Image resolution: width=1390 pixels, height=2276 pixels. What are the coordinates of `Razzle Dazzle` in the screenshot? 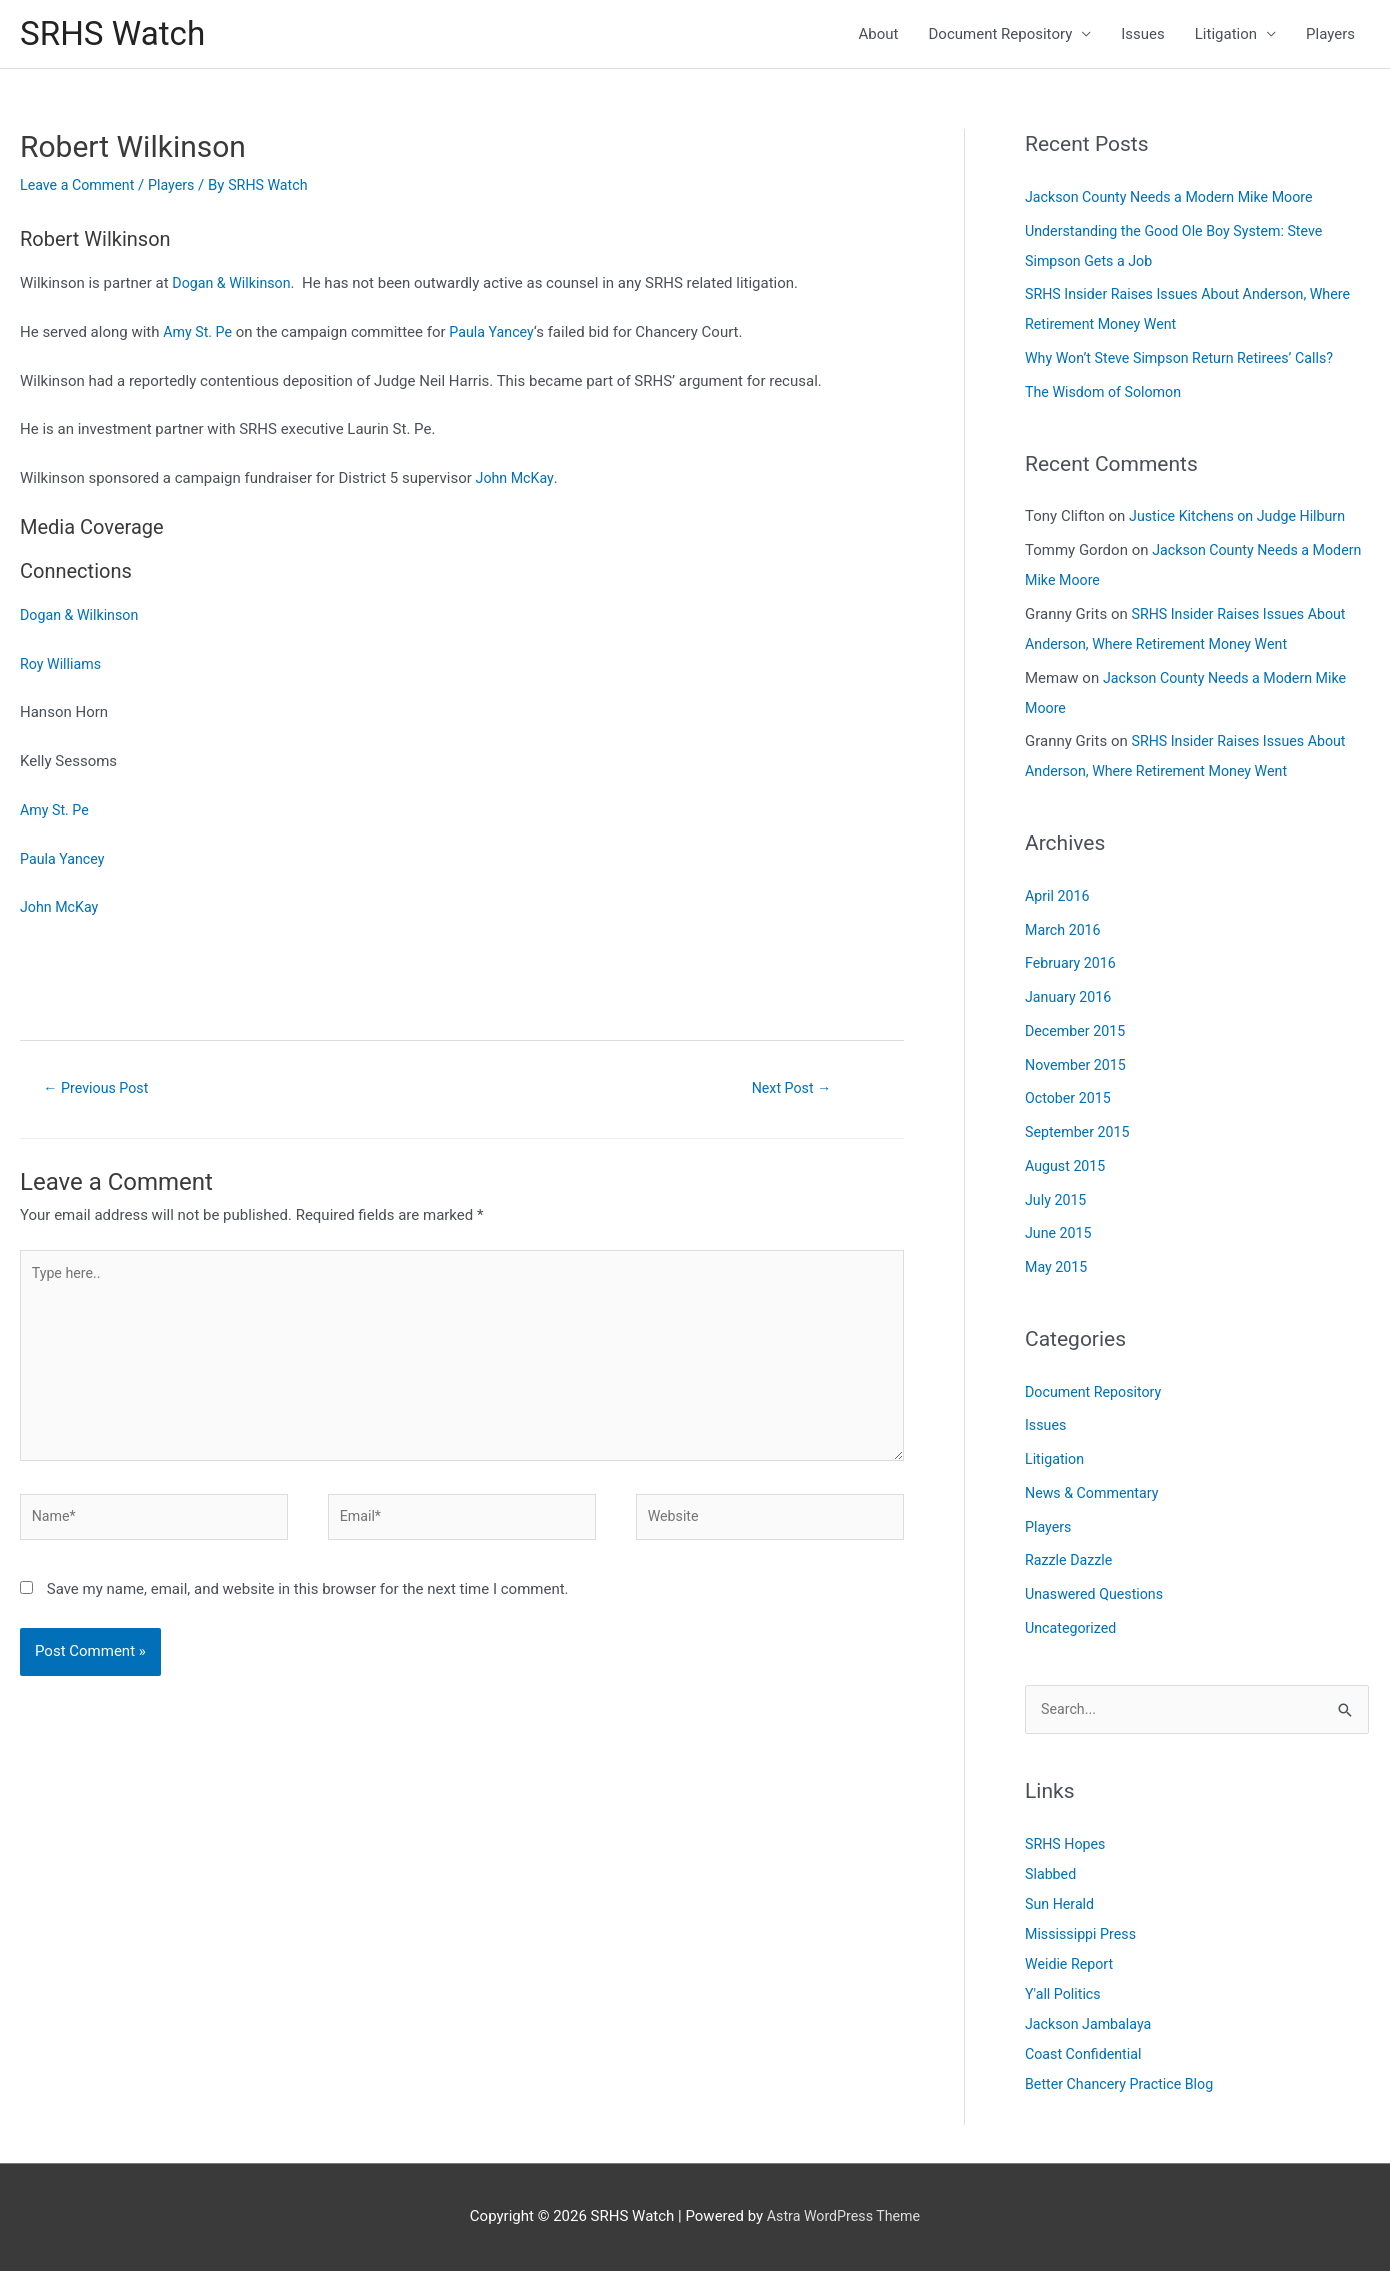 It's located at (1071, 1564).